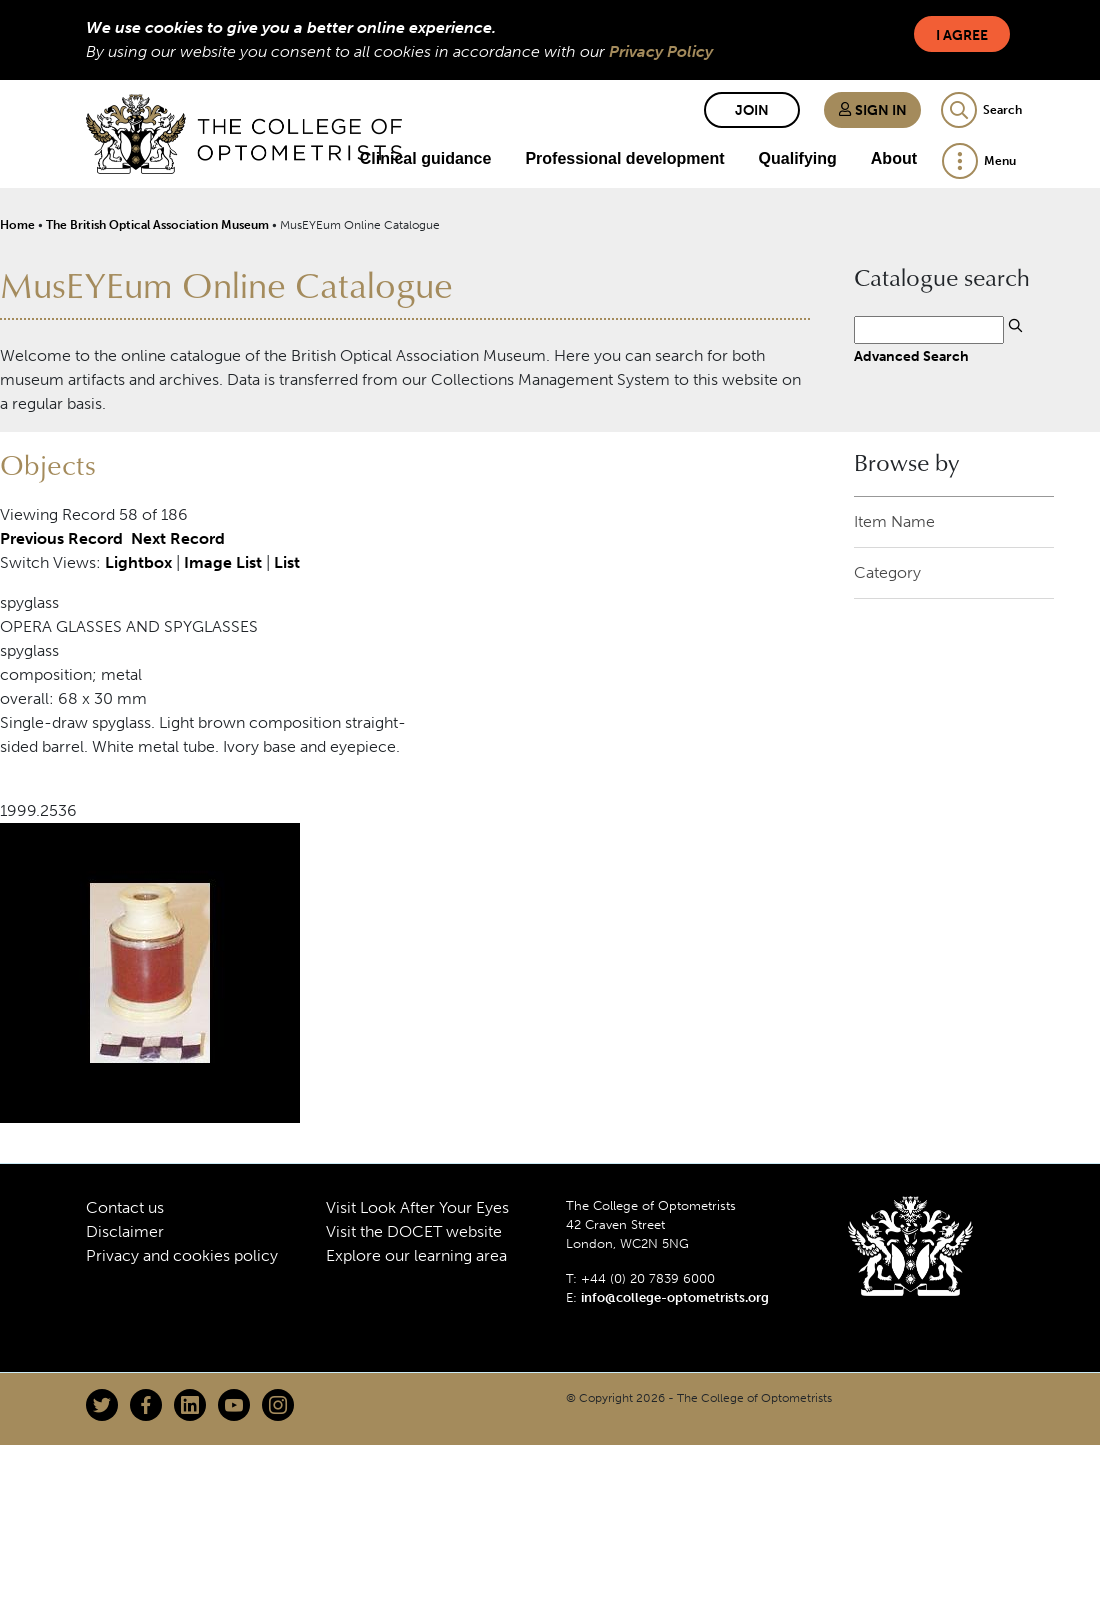 The width and height of the screenshot is (1100, 1609). Describe the element at coordinates (426, 158) in the screenshot. I see `Clinical guidance` at that location.